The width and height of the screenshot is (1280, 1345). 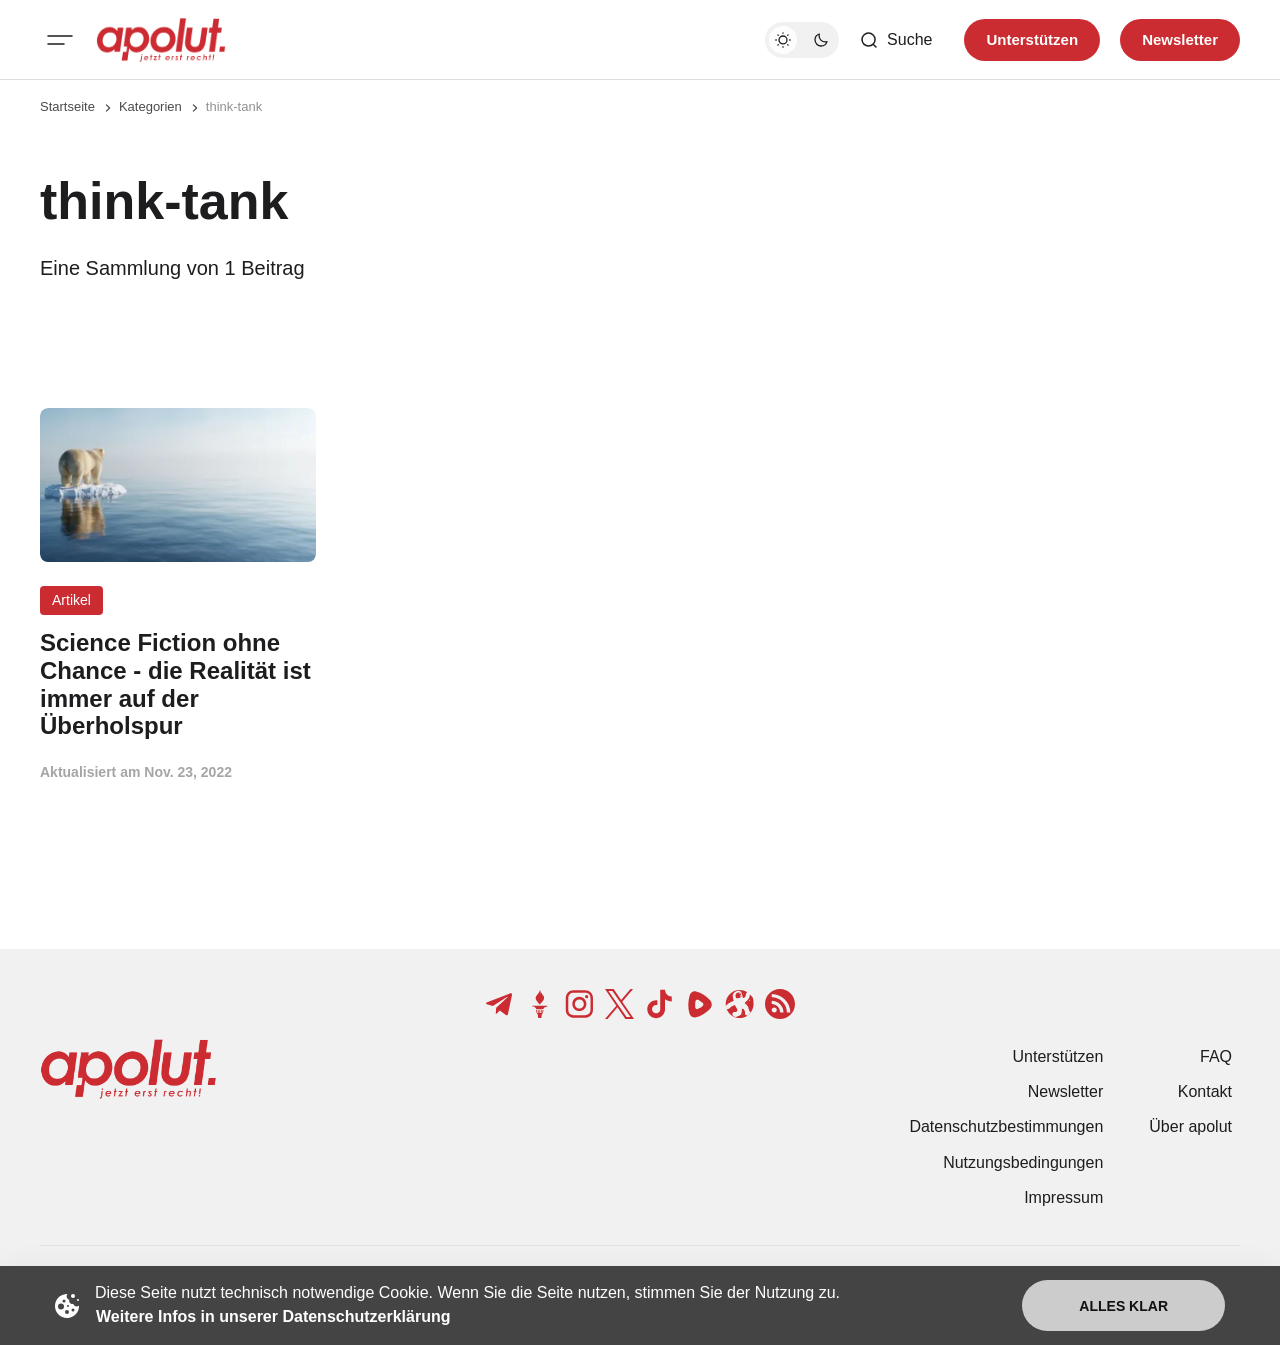 What do you see at coordinates (1216, 1056) in the screenshot?
I see `FAQ` at bounding box center [1216, 1056].